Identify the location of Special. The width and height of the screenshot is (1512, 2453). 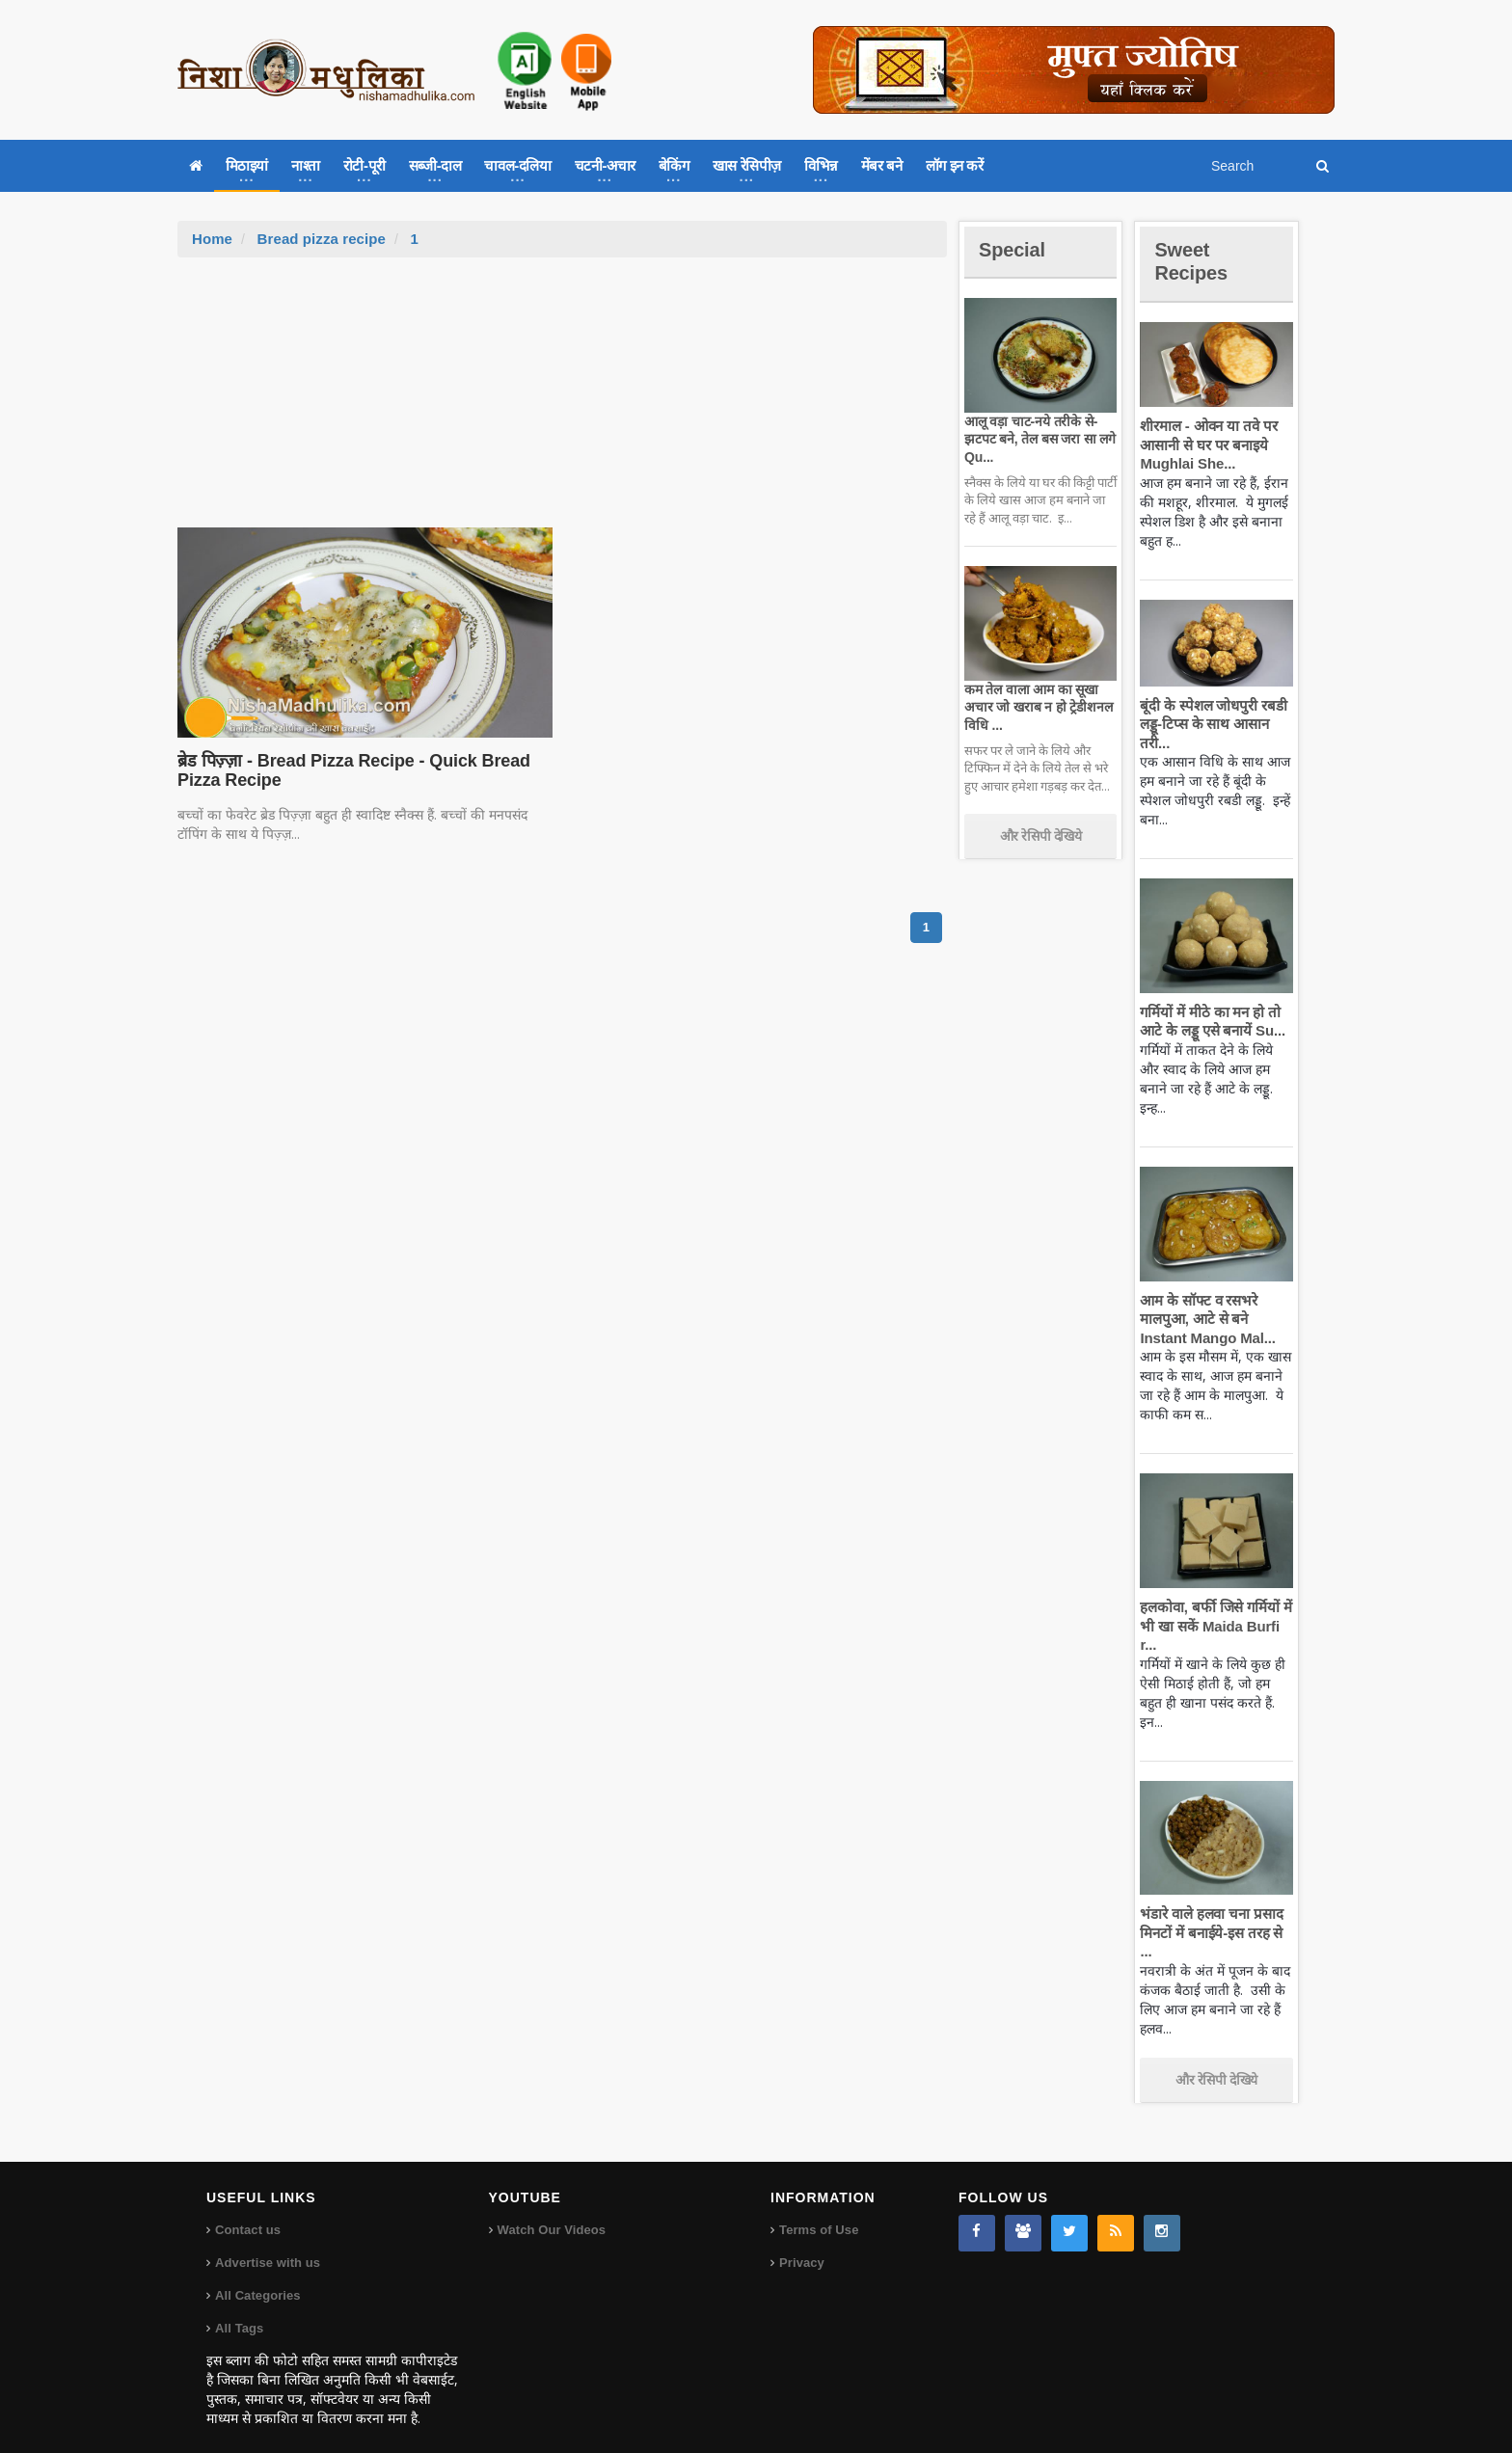
(1014, 249).